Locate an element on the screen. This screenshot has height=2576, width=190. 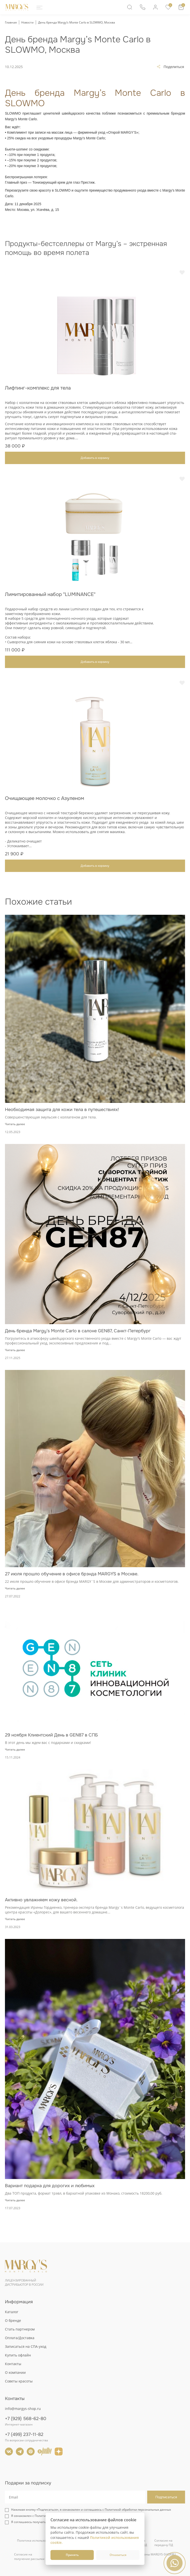
Отказаться is located at coordinates (118, 2555).